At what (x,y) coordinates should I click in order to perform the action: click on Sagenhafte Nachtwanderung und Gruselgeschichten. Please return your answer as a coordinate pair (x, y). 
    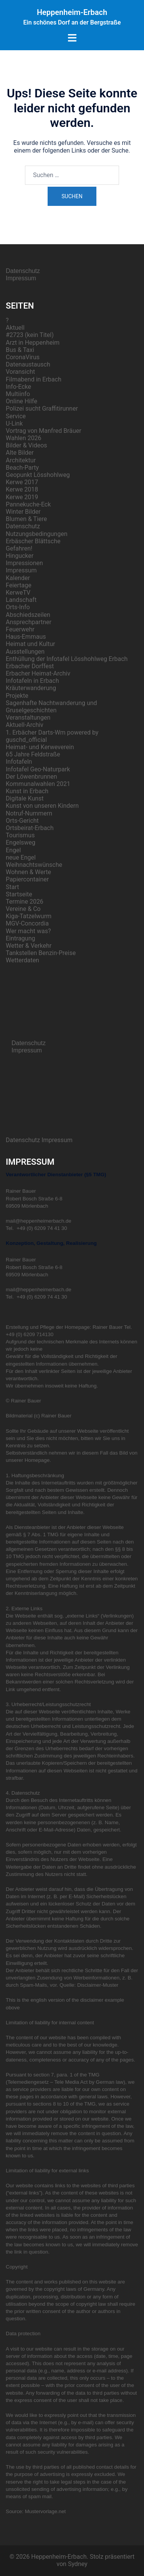
    Looking at the image, I should click on (51, 706).